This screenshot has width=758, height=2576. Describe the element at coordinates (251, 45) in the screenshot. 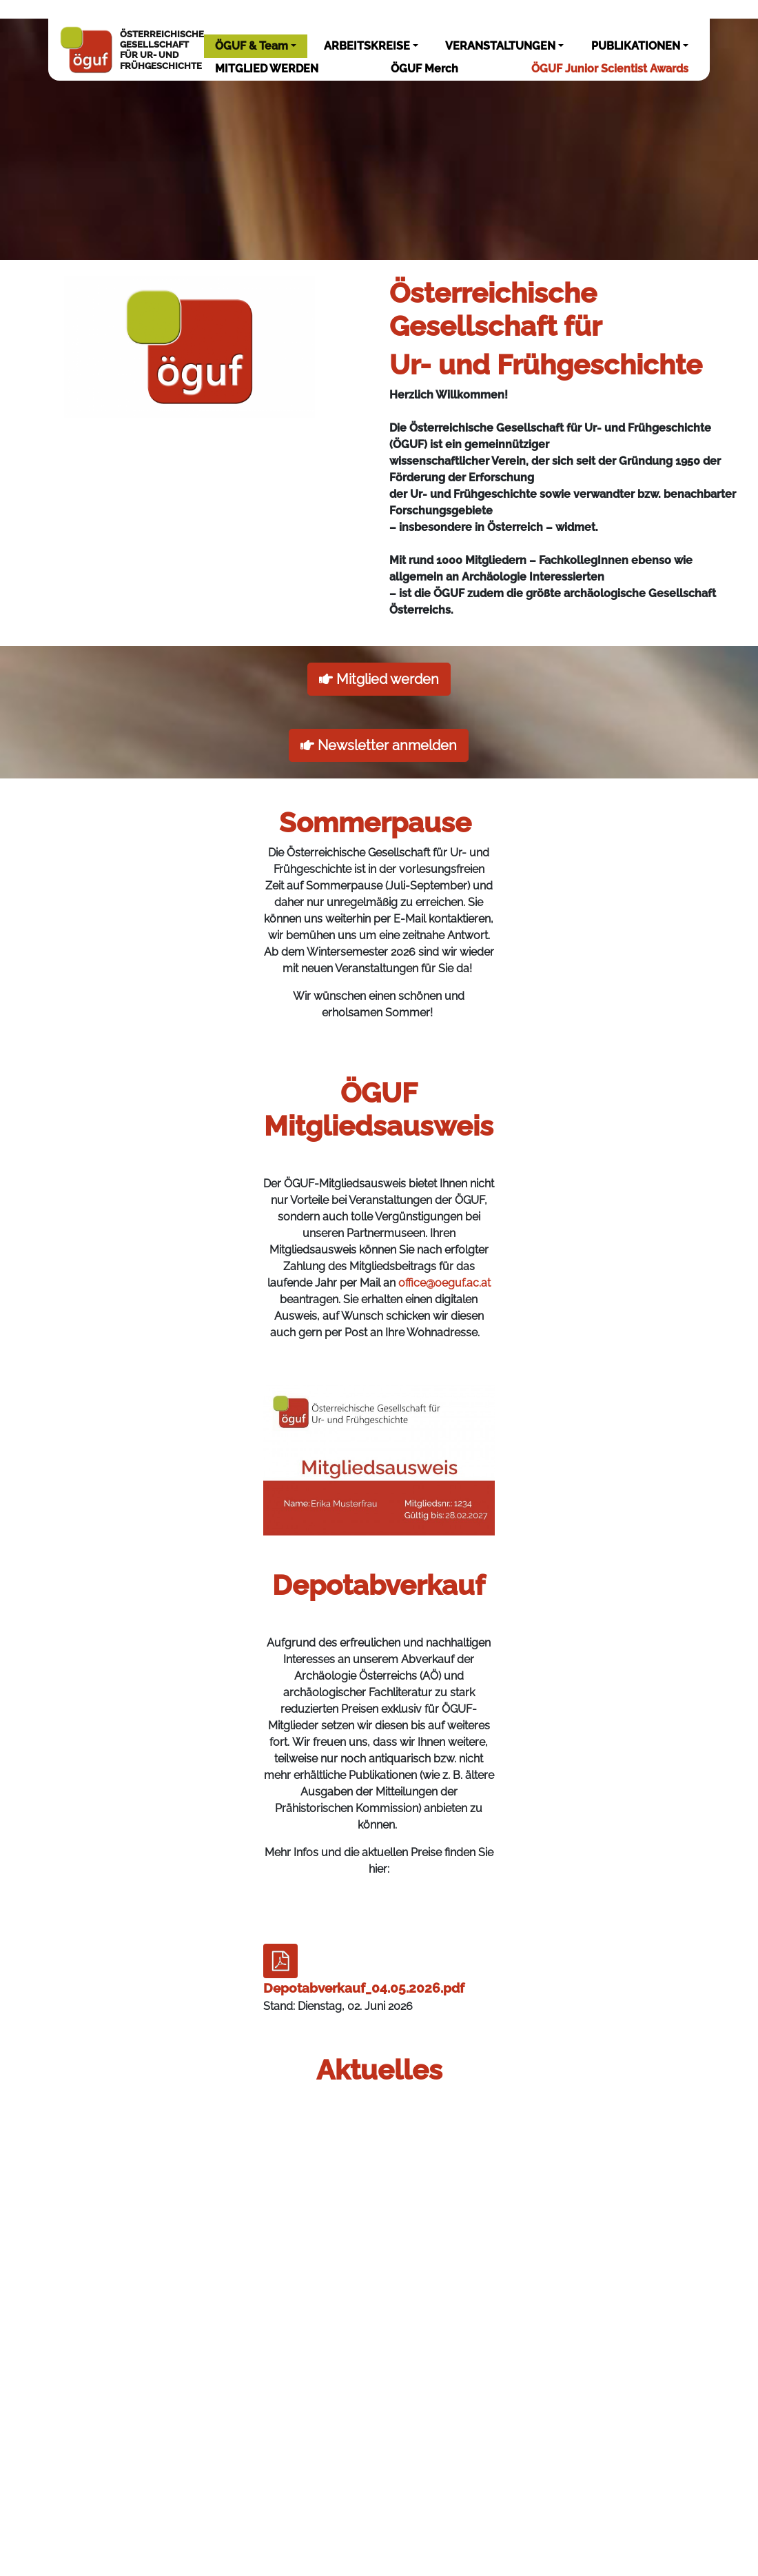

I see `ÖGUF & Team [button]` at that location.